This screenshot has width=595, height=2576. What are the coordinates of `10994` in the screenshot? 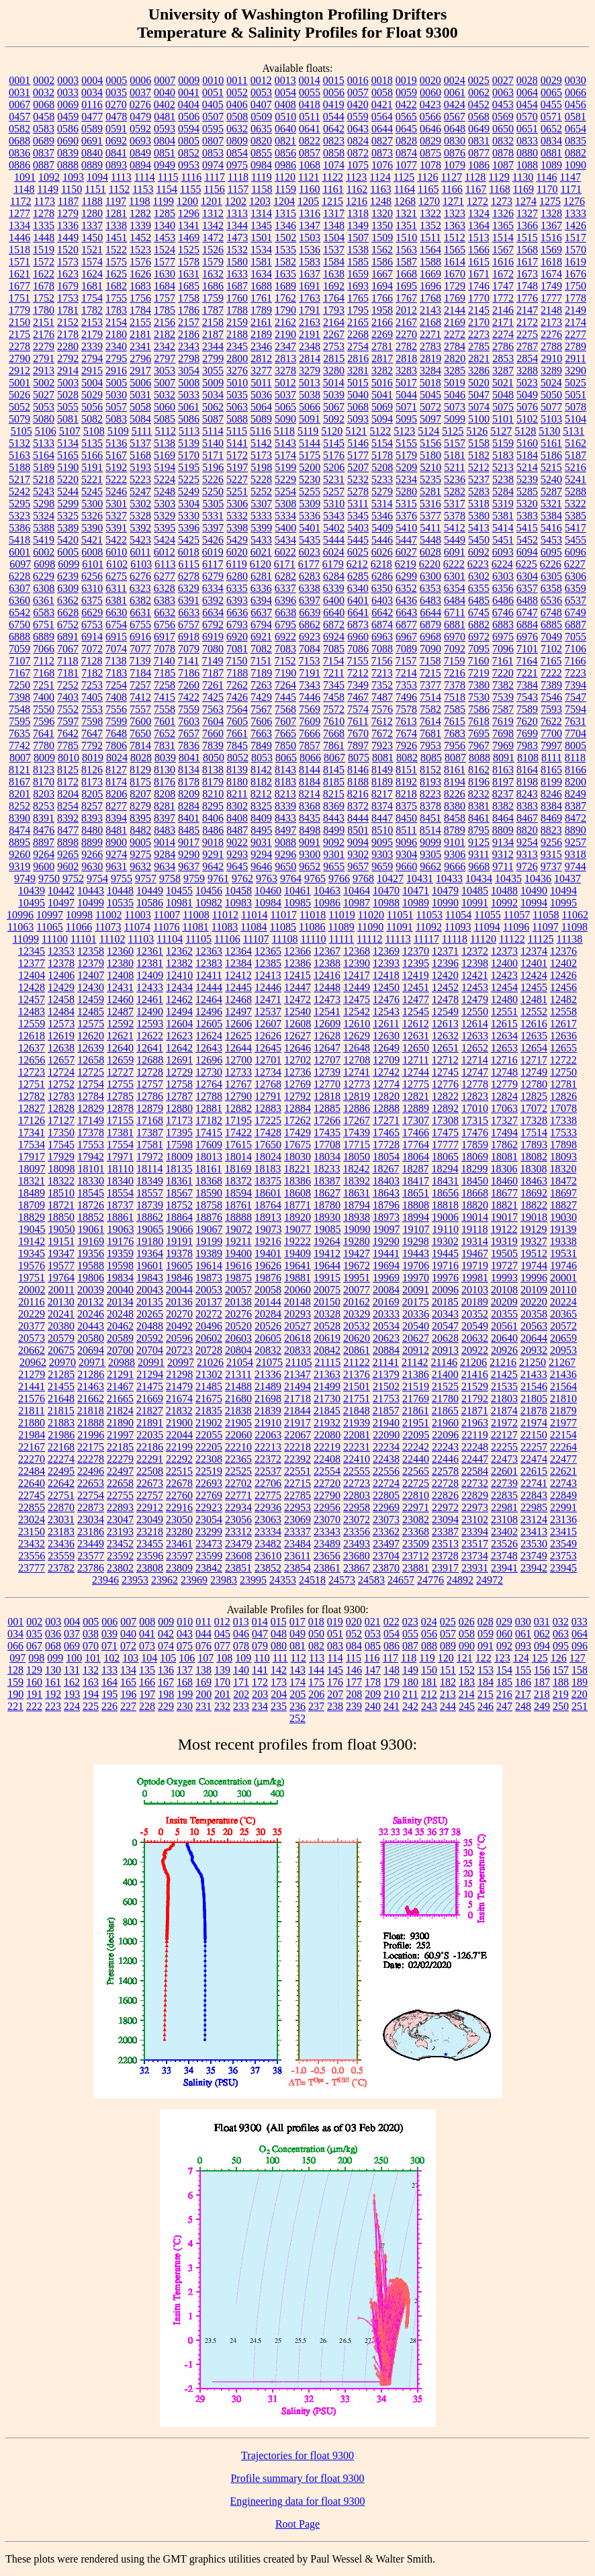 It's located at (533, 902).